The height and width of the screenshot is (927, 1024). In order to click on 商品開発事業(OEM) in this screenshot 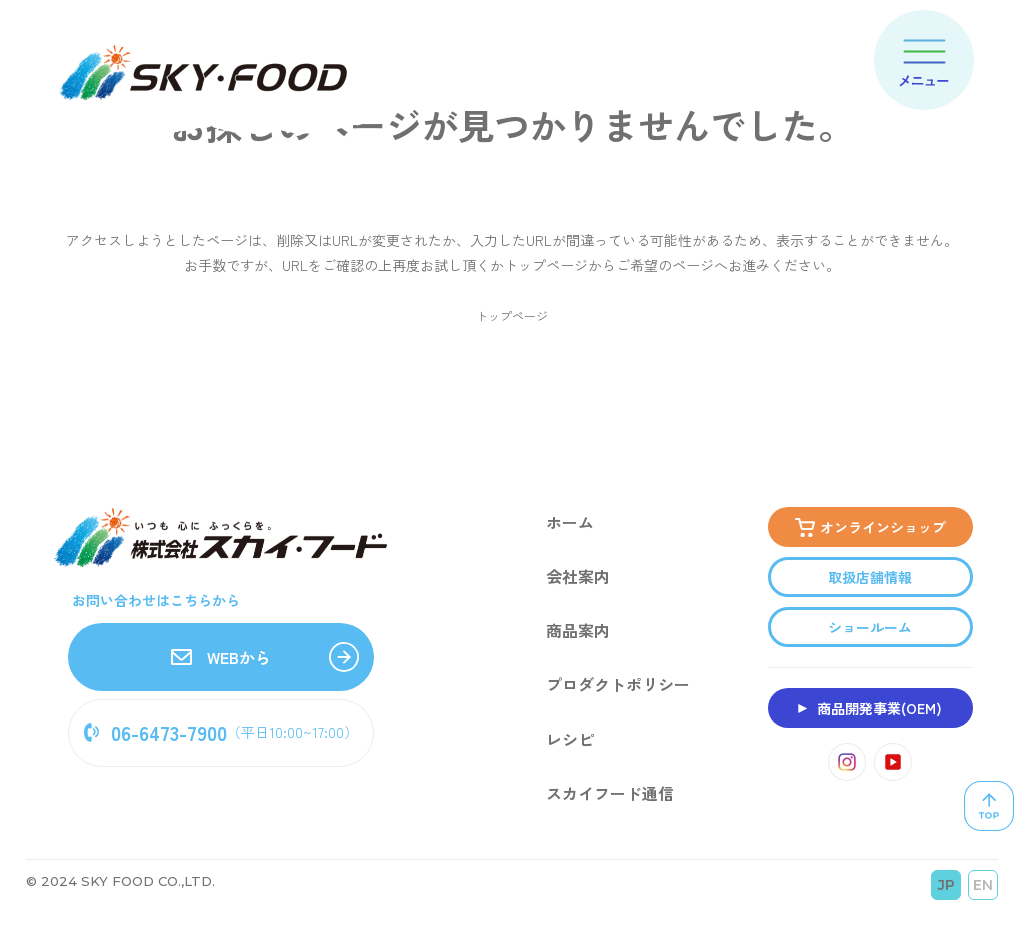, I will do `click(879, 709)`.